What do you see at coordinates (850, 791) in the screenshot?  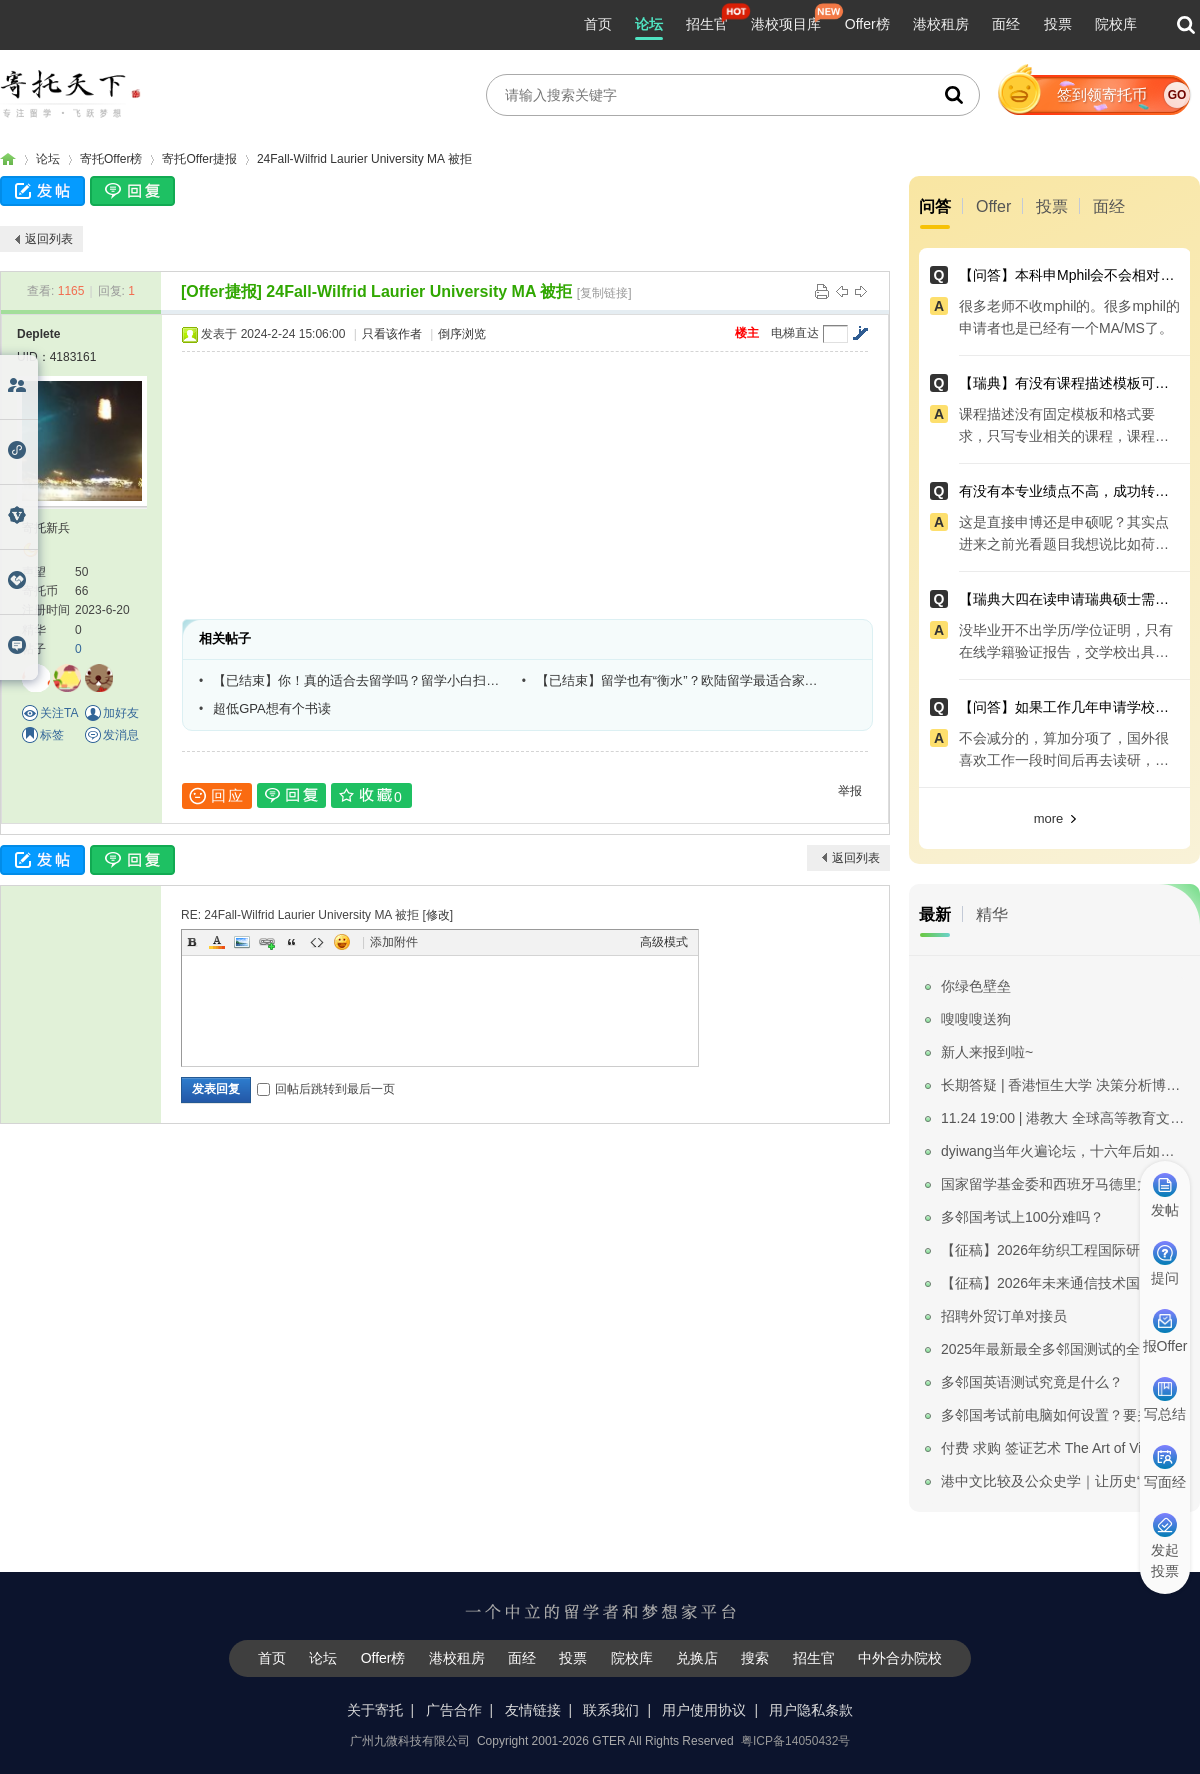 I see `举报` at bounding box center [850, 791].